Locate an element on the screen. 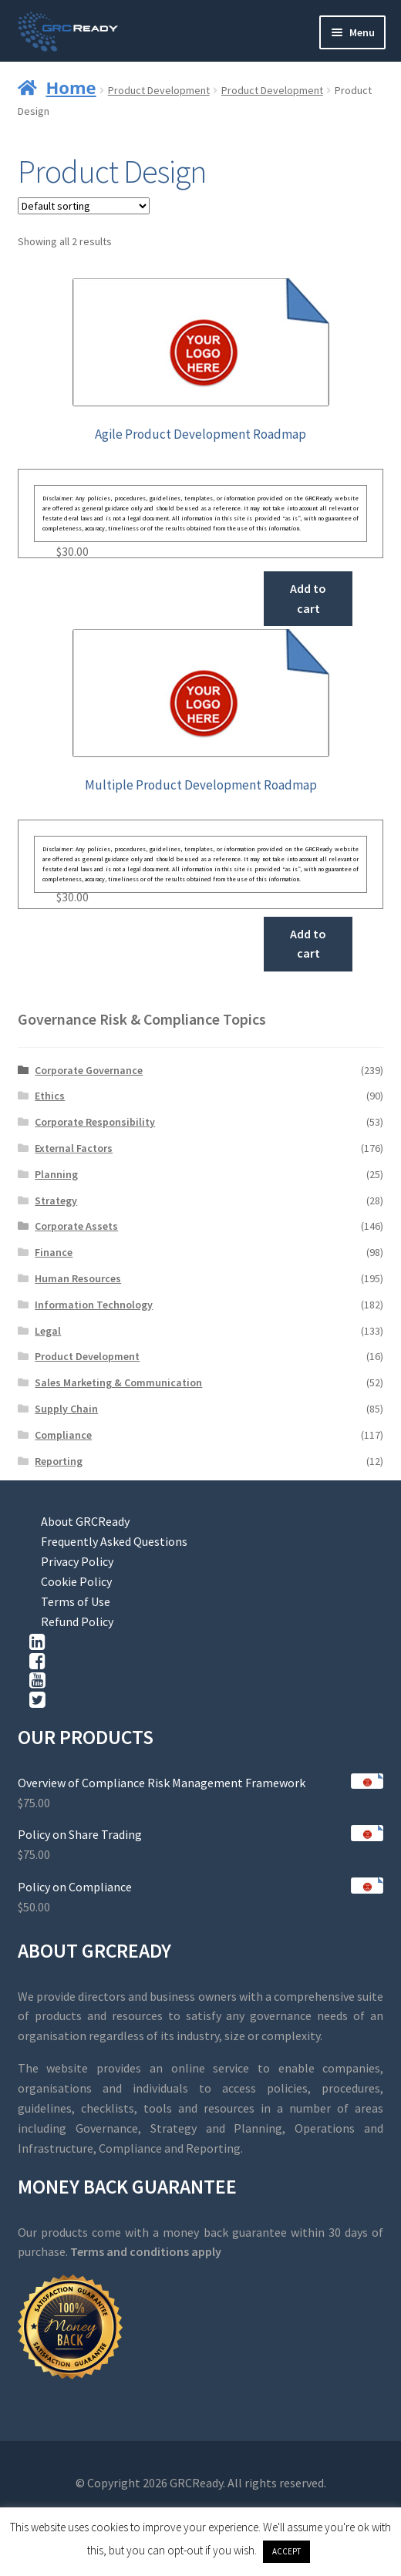  About GRCReady is located at coordinates (85, 1521).